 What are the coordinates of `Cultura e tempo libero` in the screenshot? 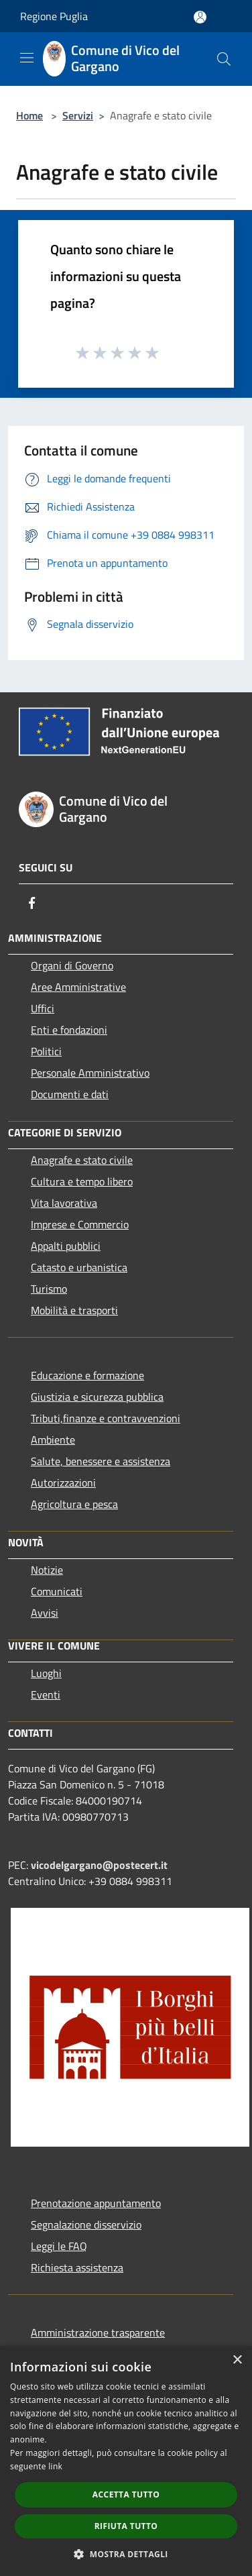 It's located at (82, 1181).